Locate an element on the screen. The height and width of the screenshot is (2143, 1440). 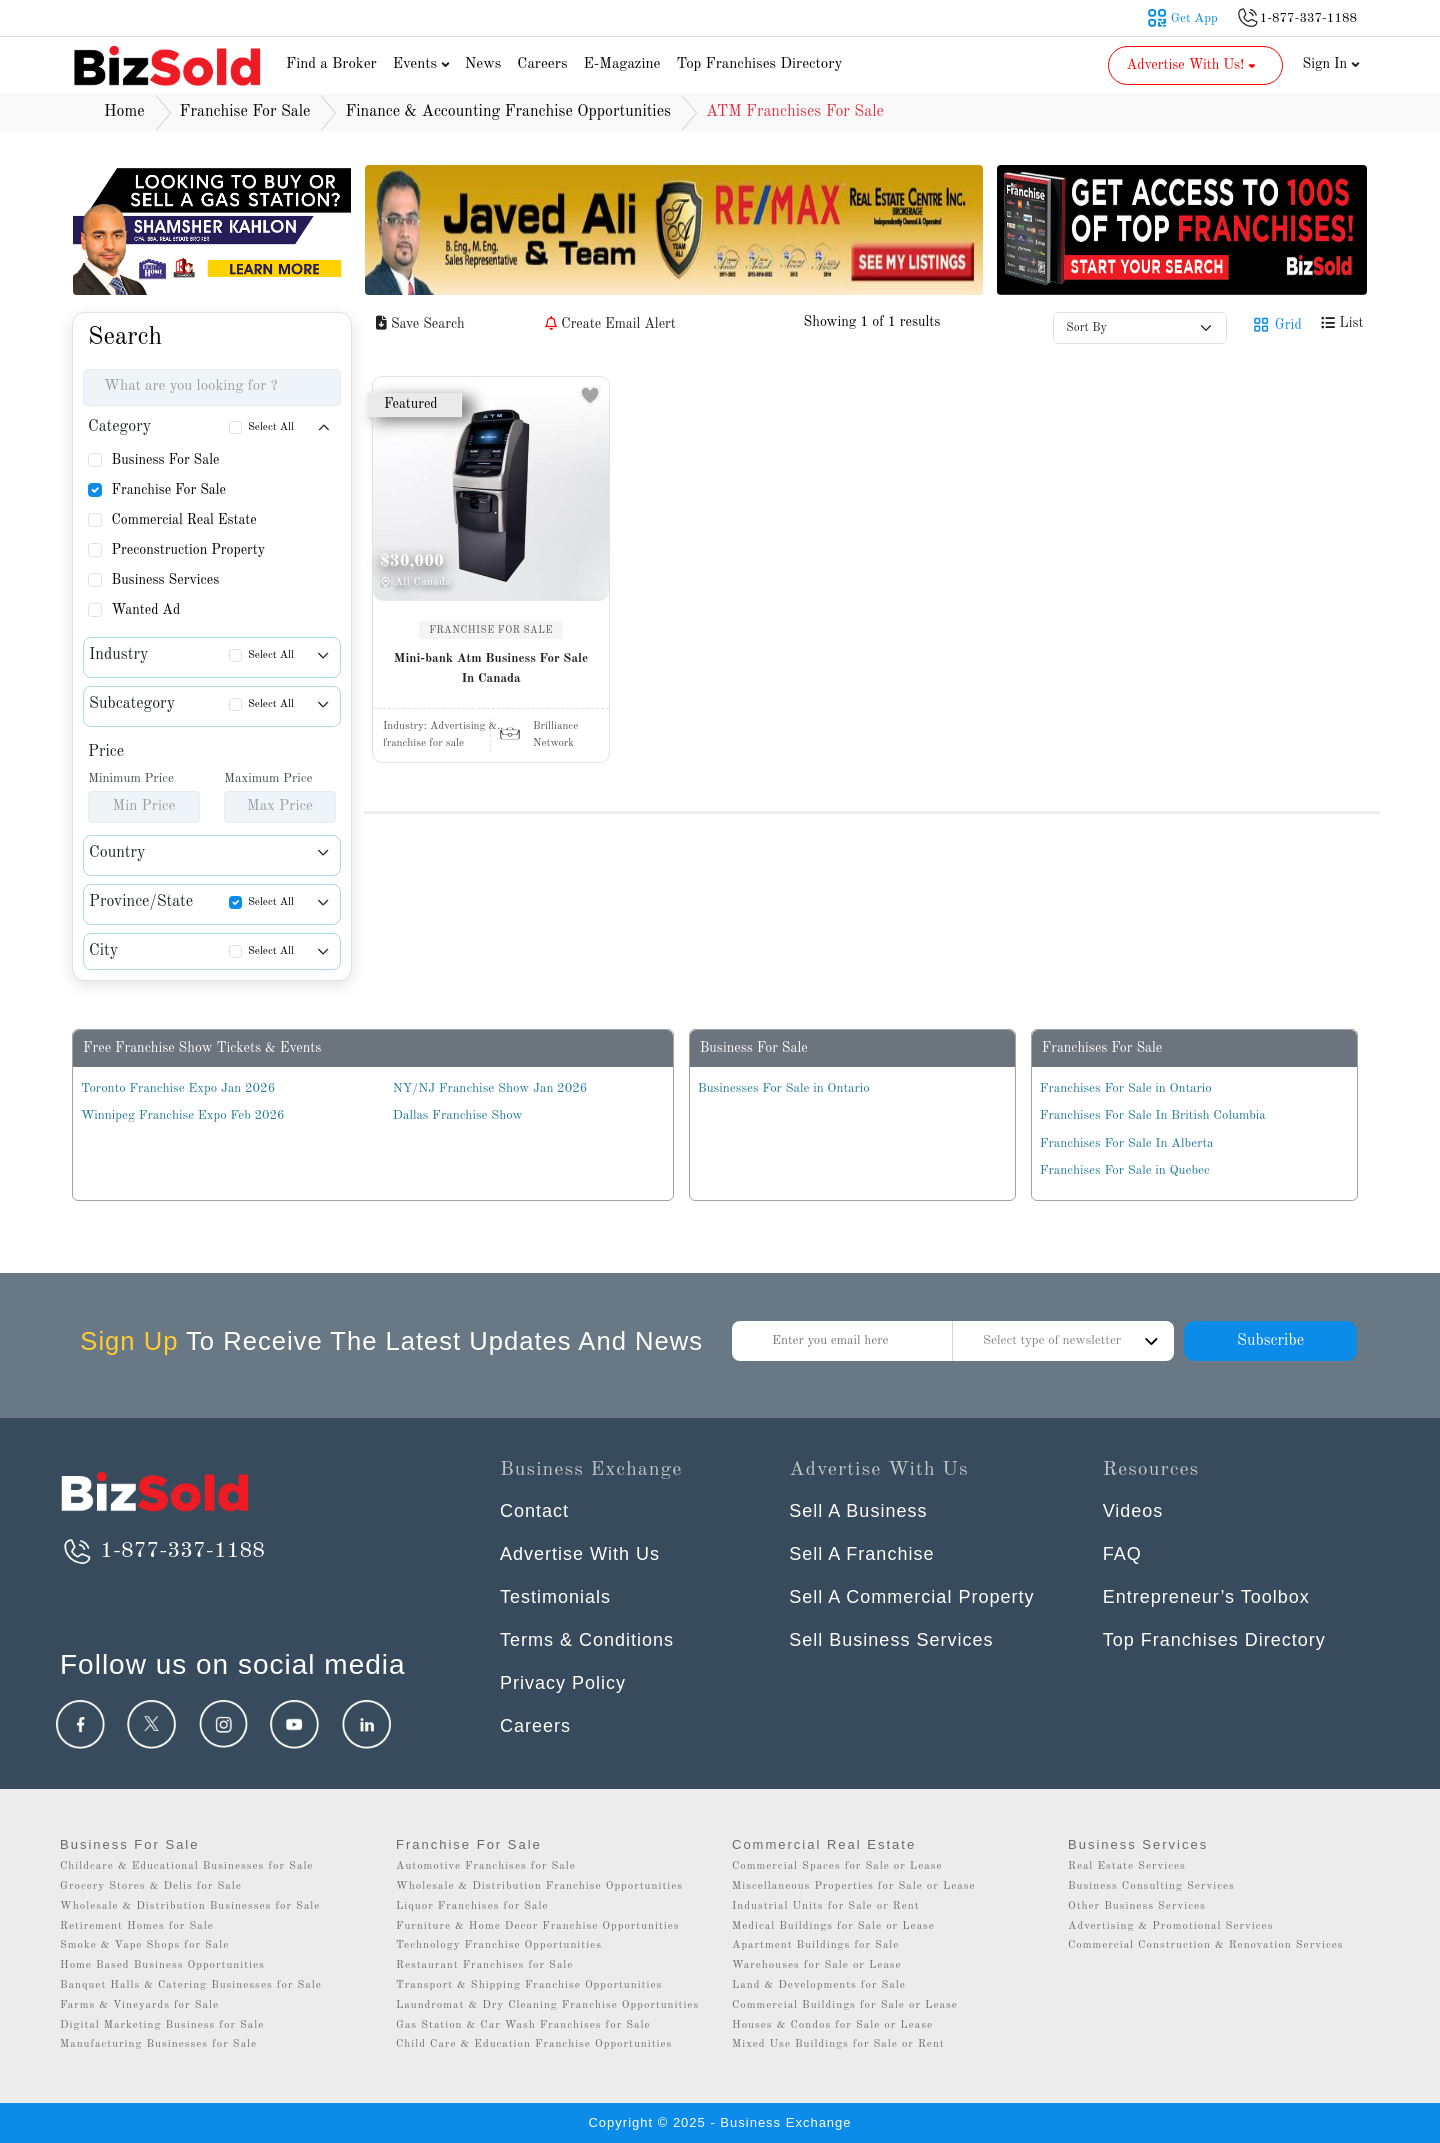
Subscribe is located at coordinates (1270, 1341).